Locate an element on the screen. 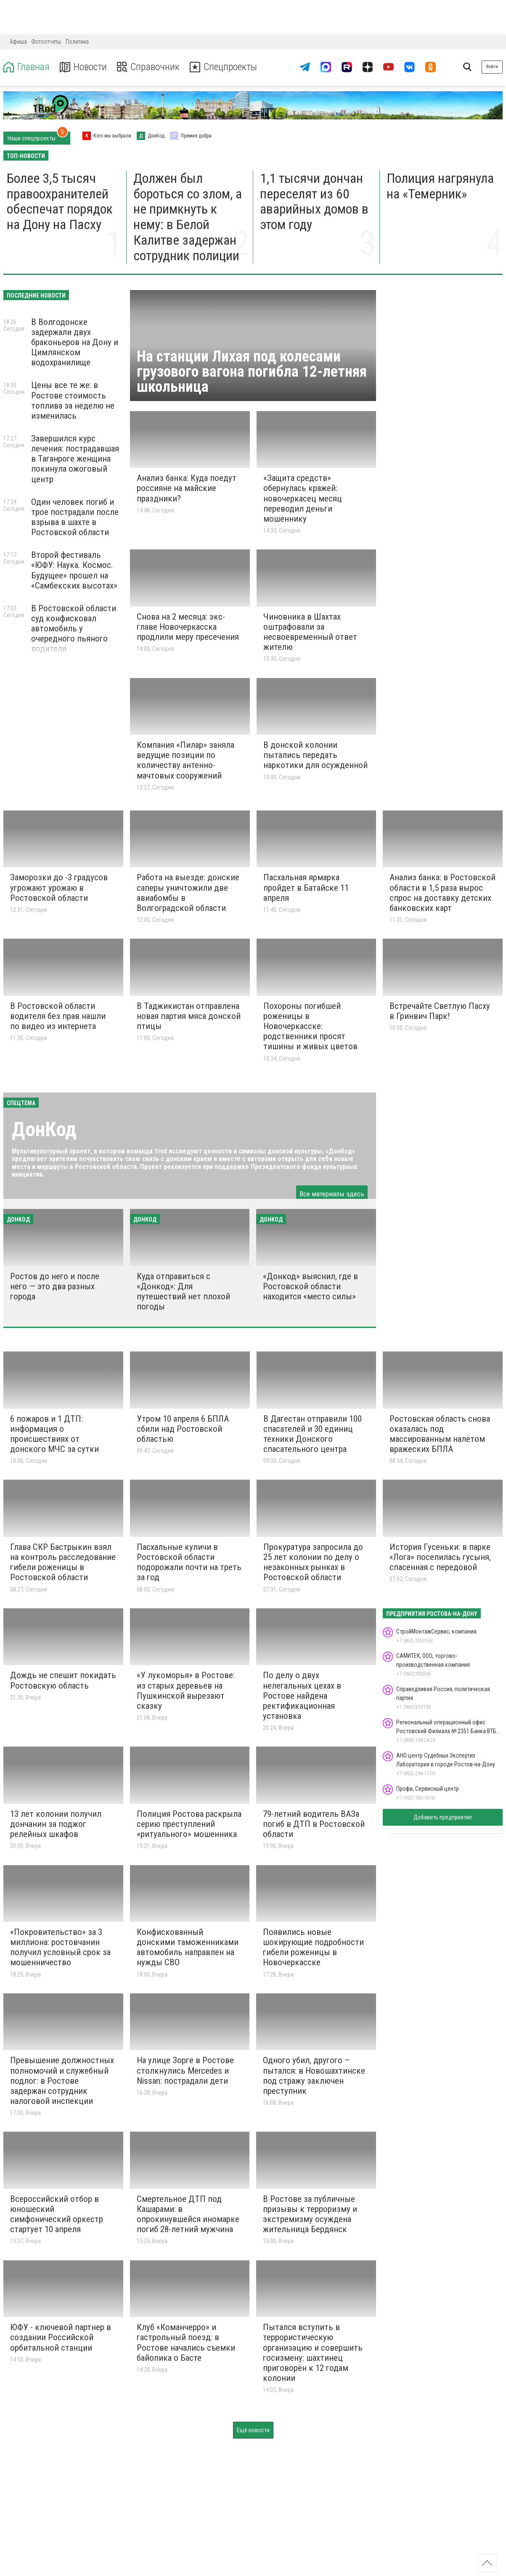 The image size is (506, 2576). Чиновника в Шахтах оштрафовали за несвоевременный ответ жителю is located at coordinates (310, 632).